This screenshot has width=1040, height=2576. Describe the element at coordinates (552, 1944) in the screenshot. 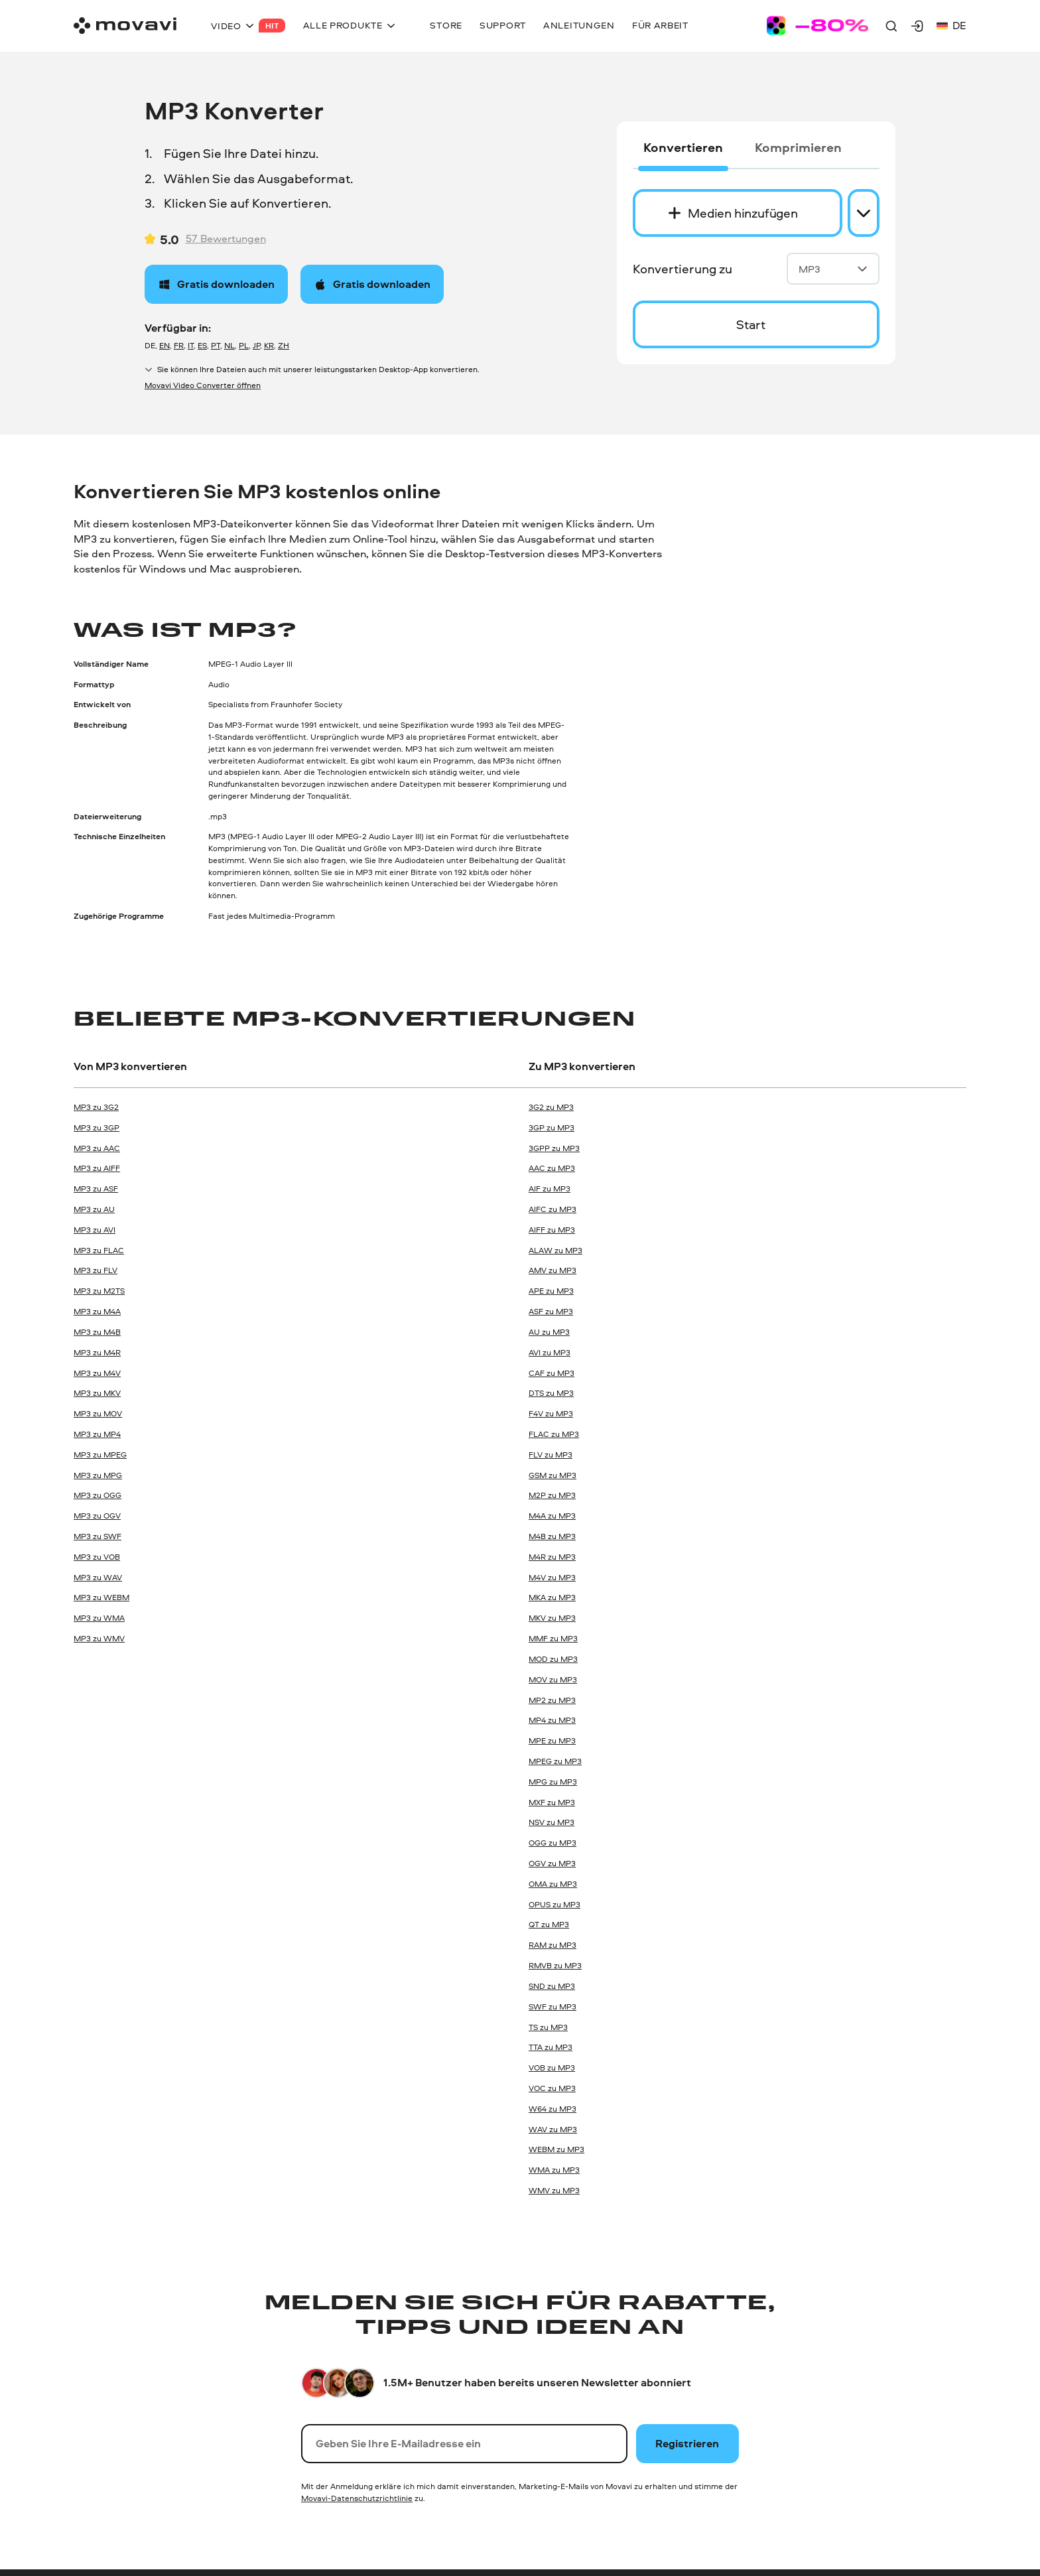

I see `RAM zu MP3` at that location.